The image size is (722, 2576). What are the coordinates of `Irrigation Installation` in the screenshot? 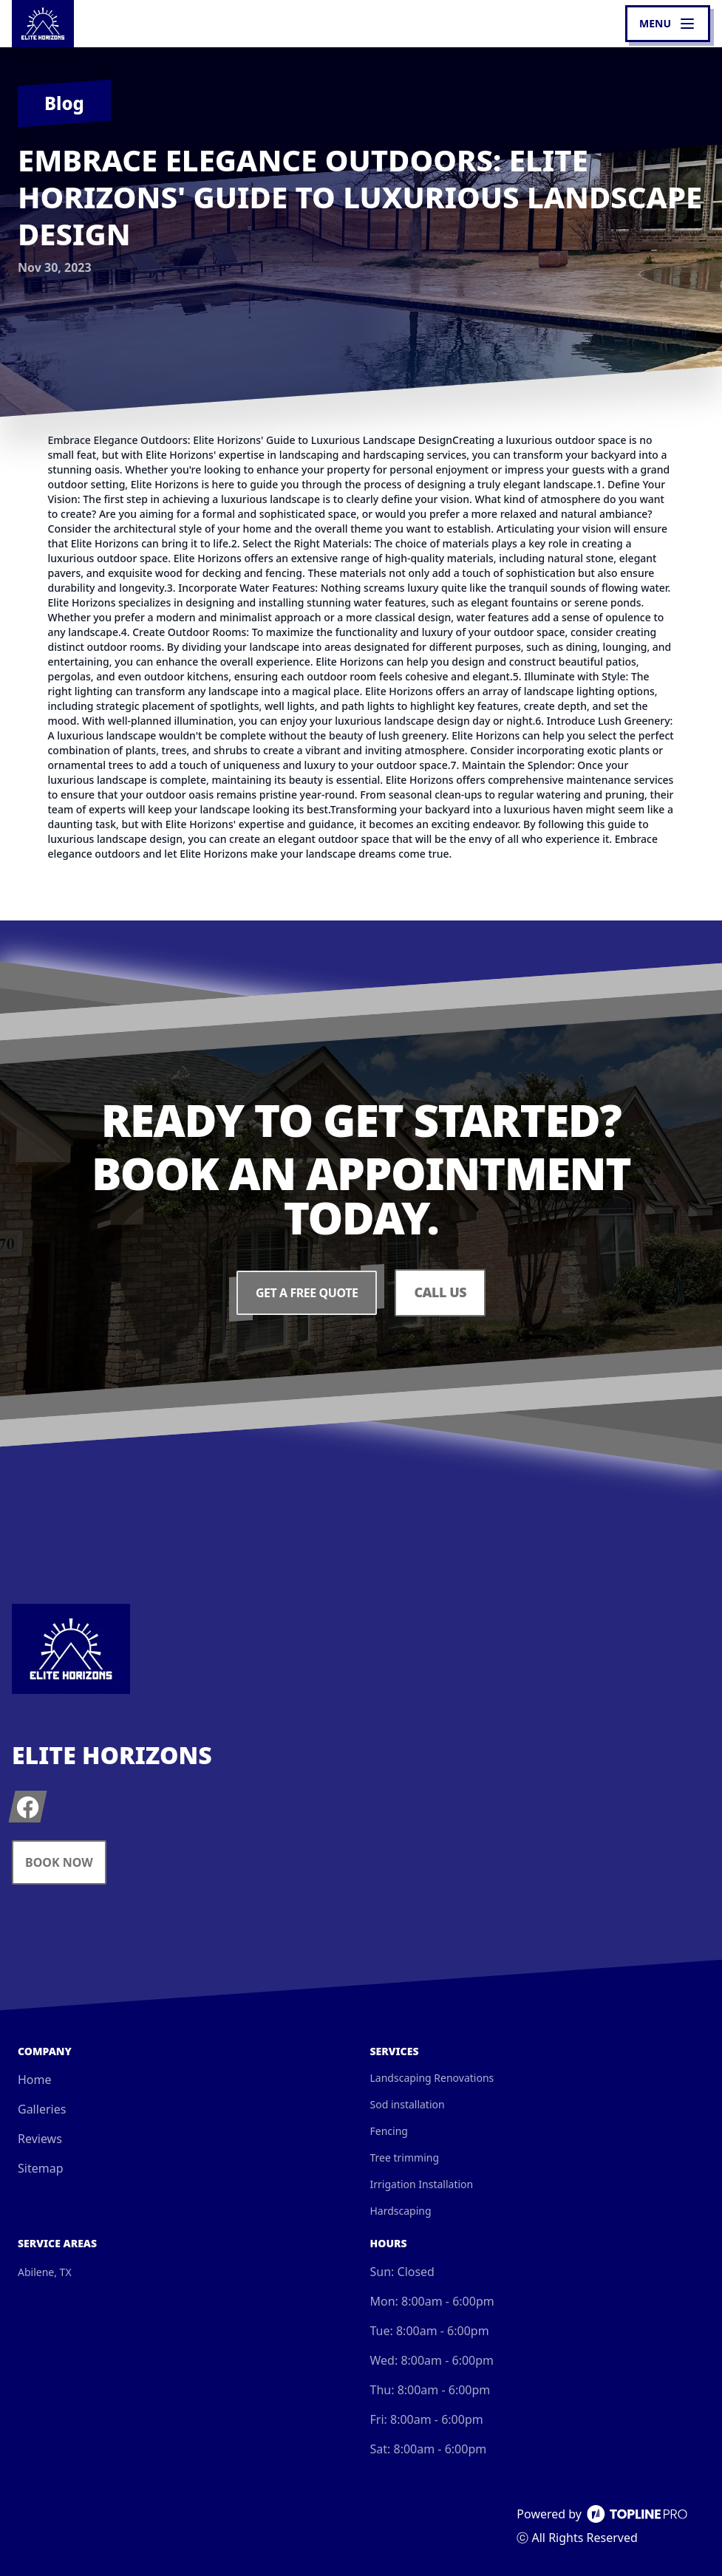 It's located at (422, 2184).